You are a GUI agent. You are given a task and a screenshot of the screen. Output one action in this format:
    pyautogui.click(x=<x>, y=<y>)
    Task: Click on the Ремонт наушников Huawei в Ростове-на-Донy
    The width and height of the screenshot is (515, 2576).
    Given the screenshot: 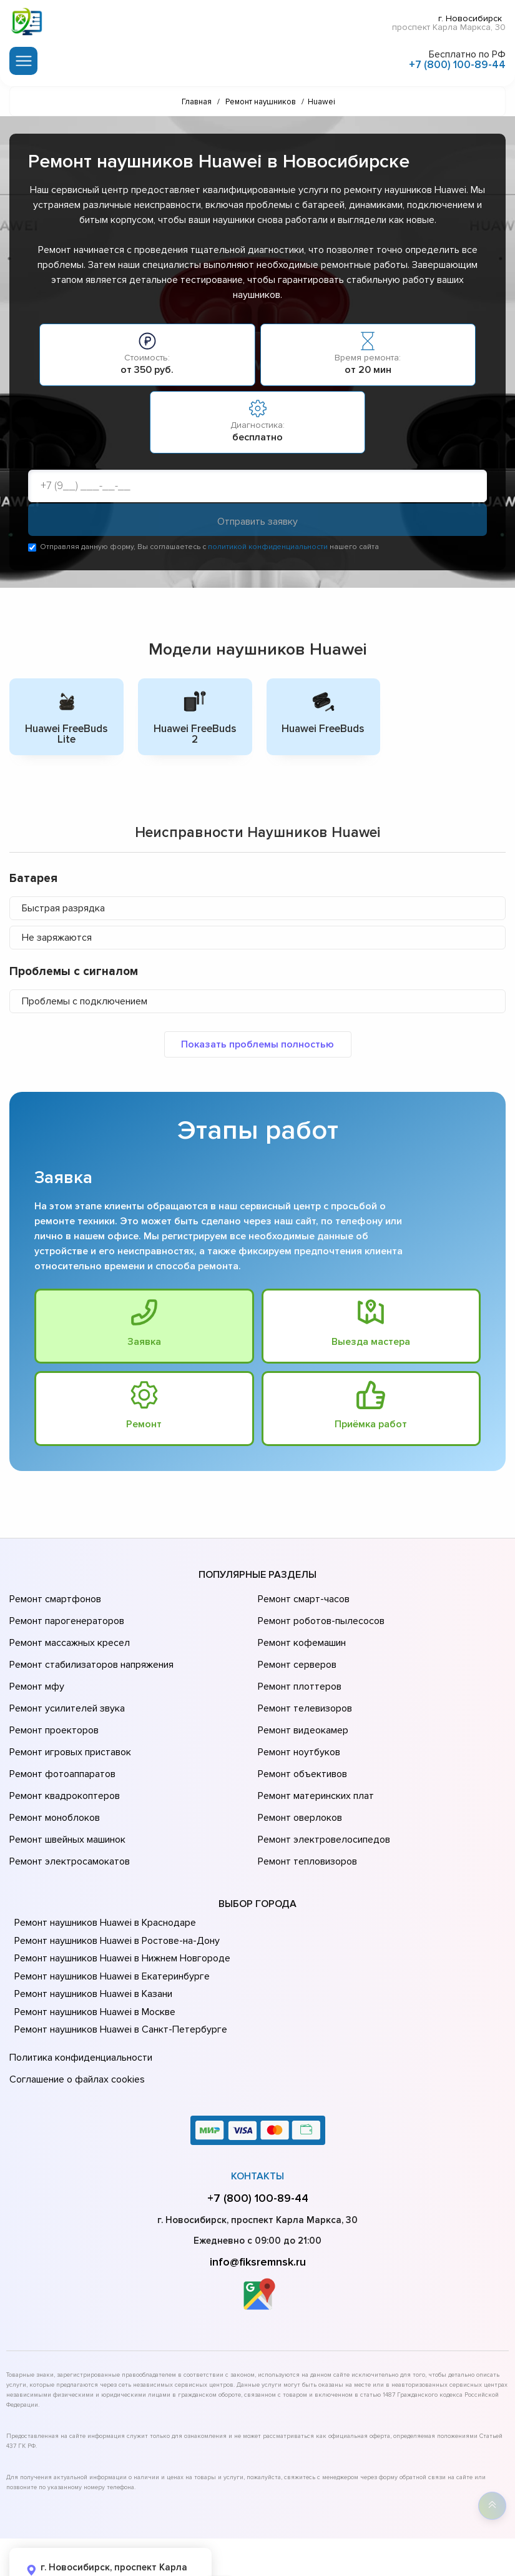 What is the action you would take?
    pyautogui.click(x=113, y=1886)
    